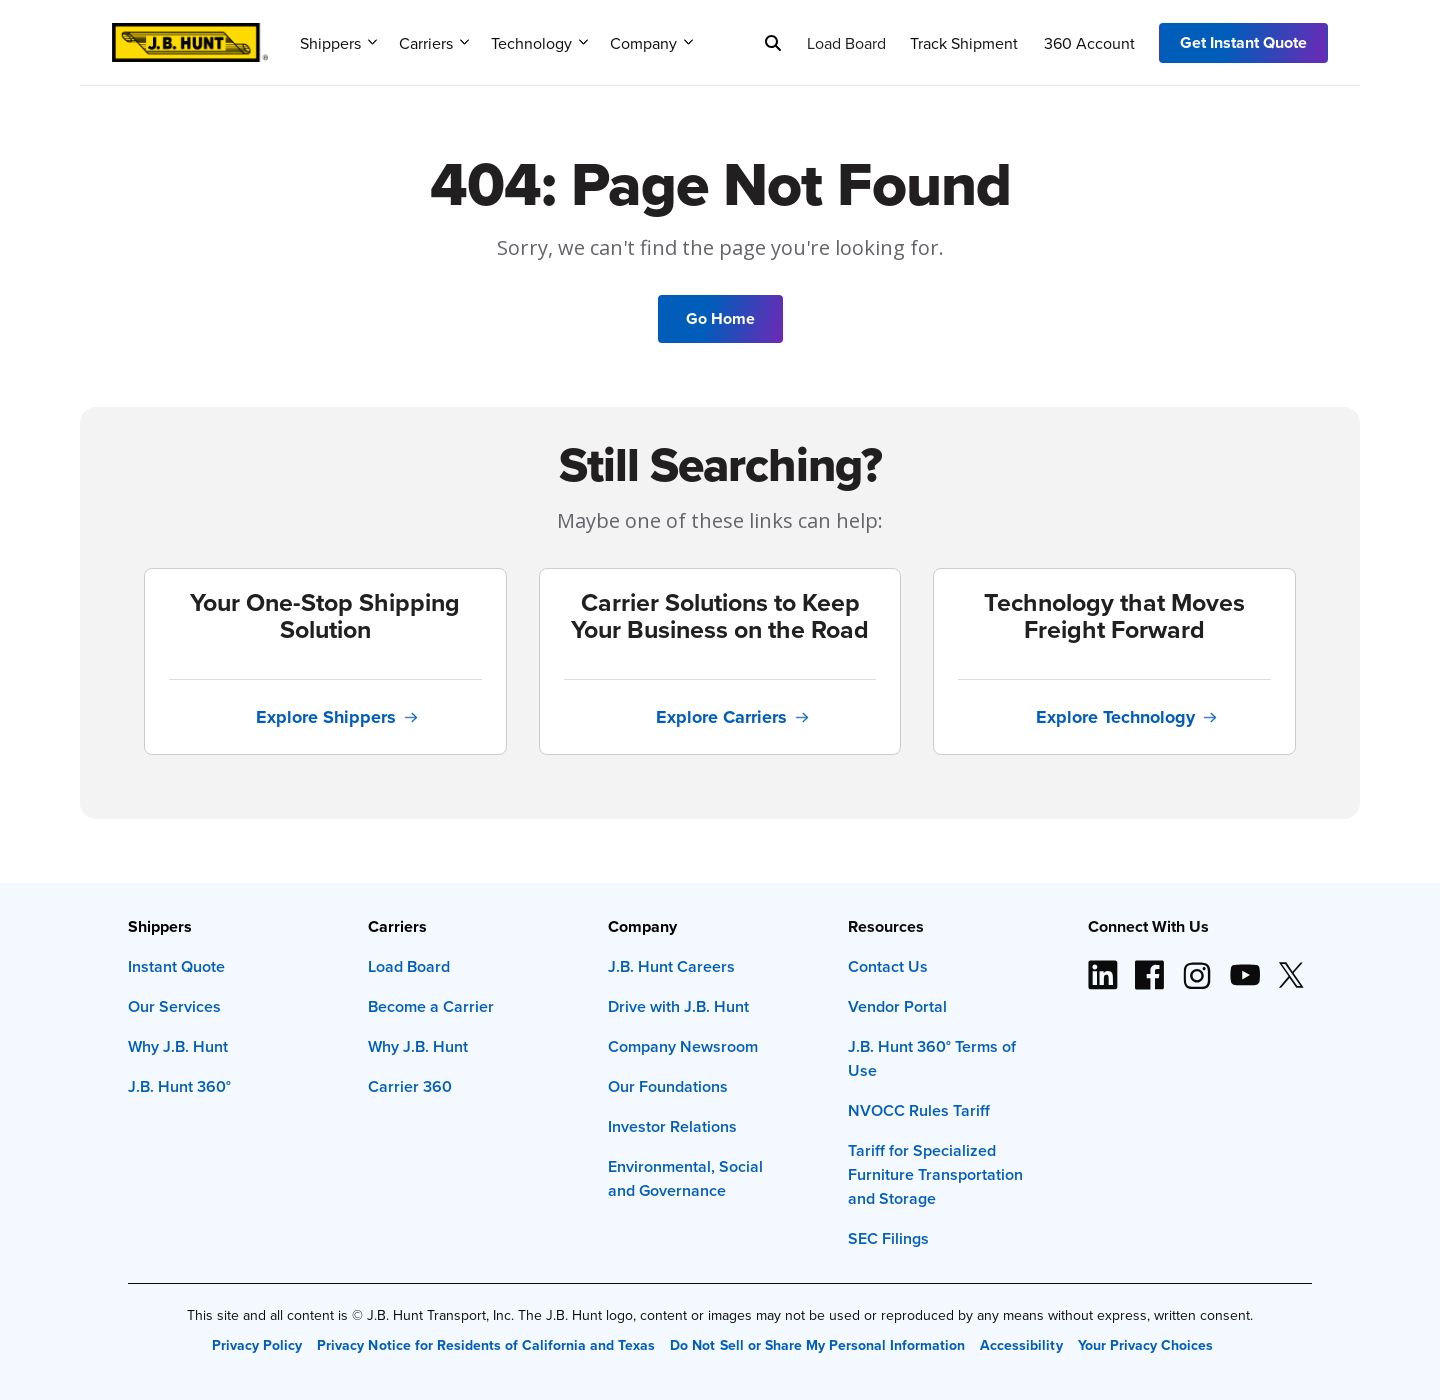 This screenshot has height=1400, width=1440. Describe the element at coordinates (683, 1046) in the screenshot. I see `Company Newsroom` at that location.